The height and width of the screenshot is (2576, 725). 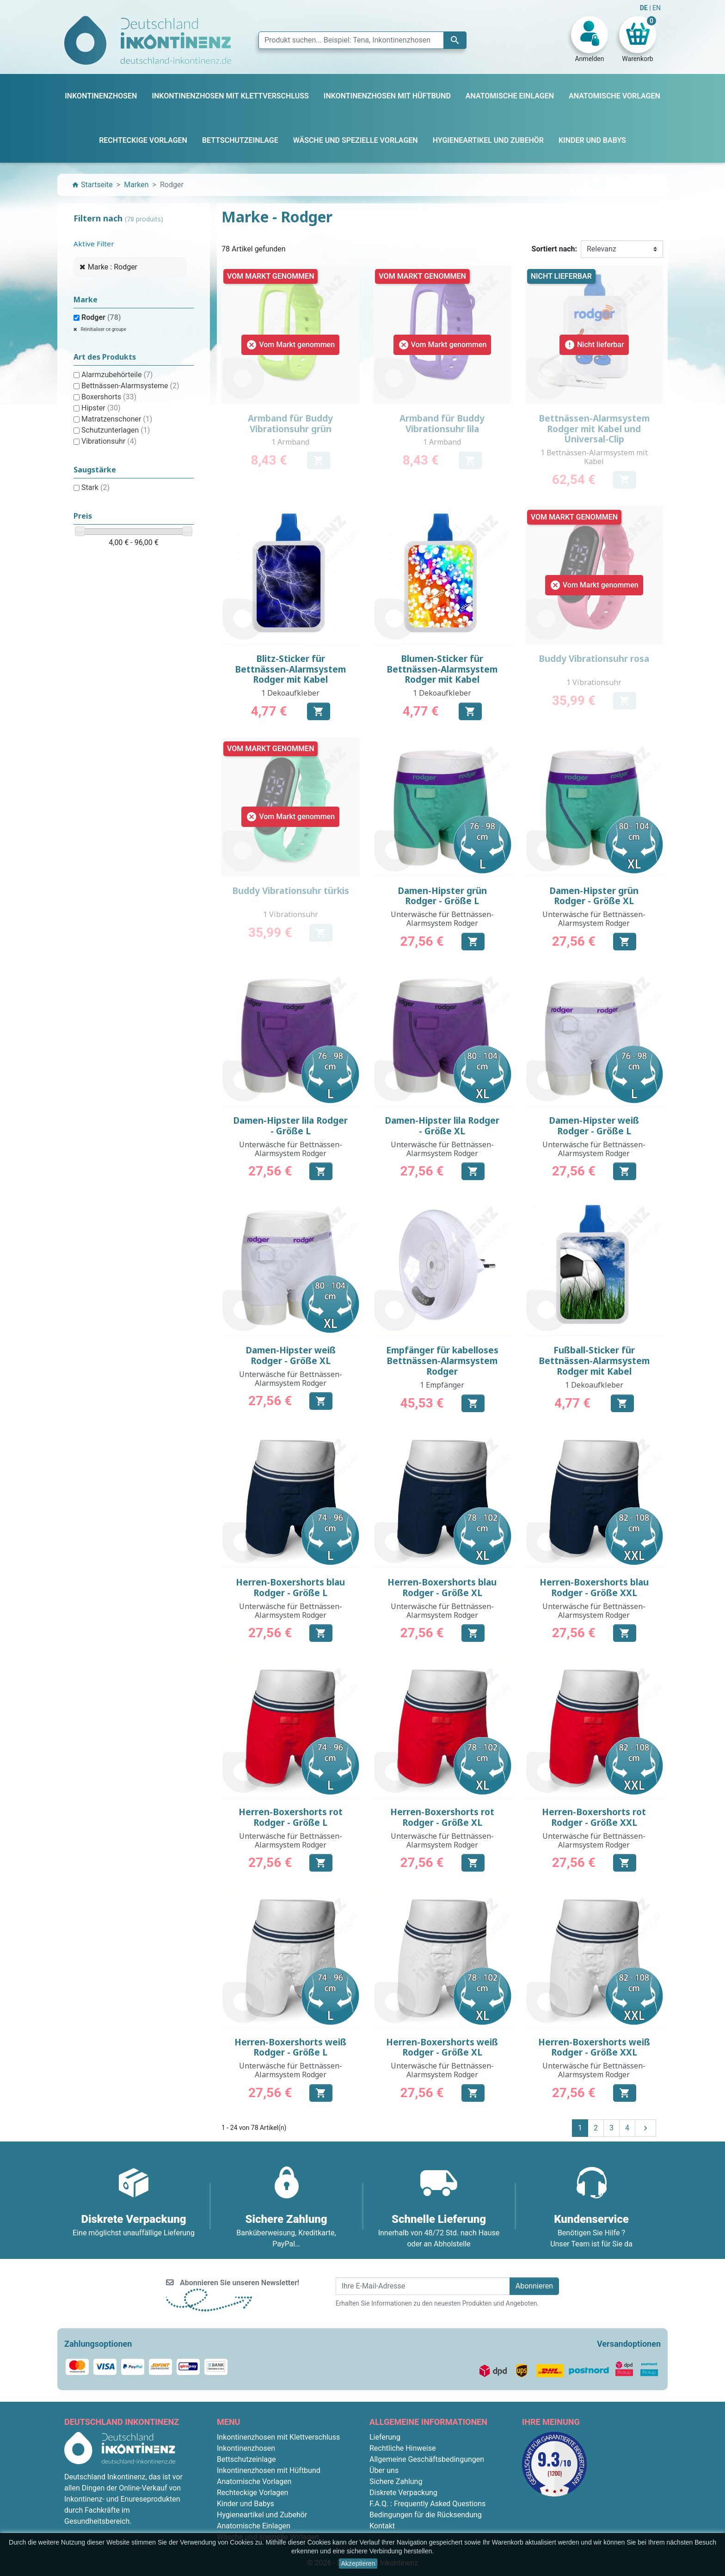 What do you see at coordinates (103, 329) in the screenshot?
I see `Réinitialiser ce groupe` at bounding box center [103, 329].